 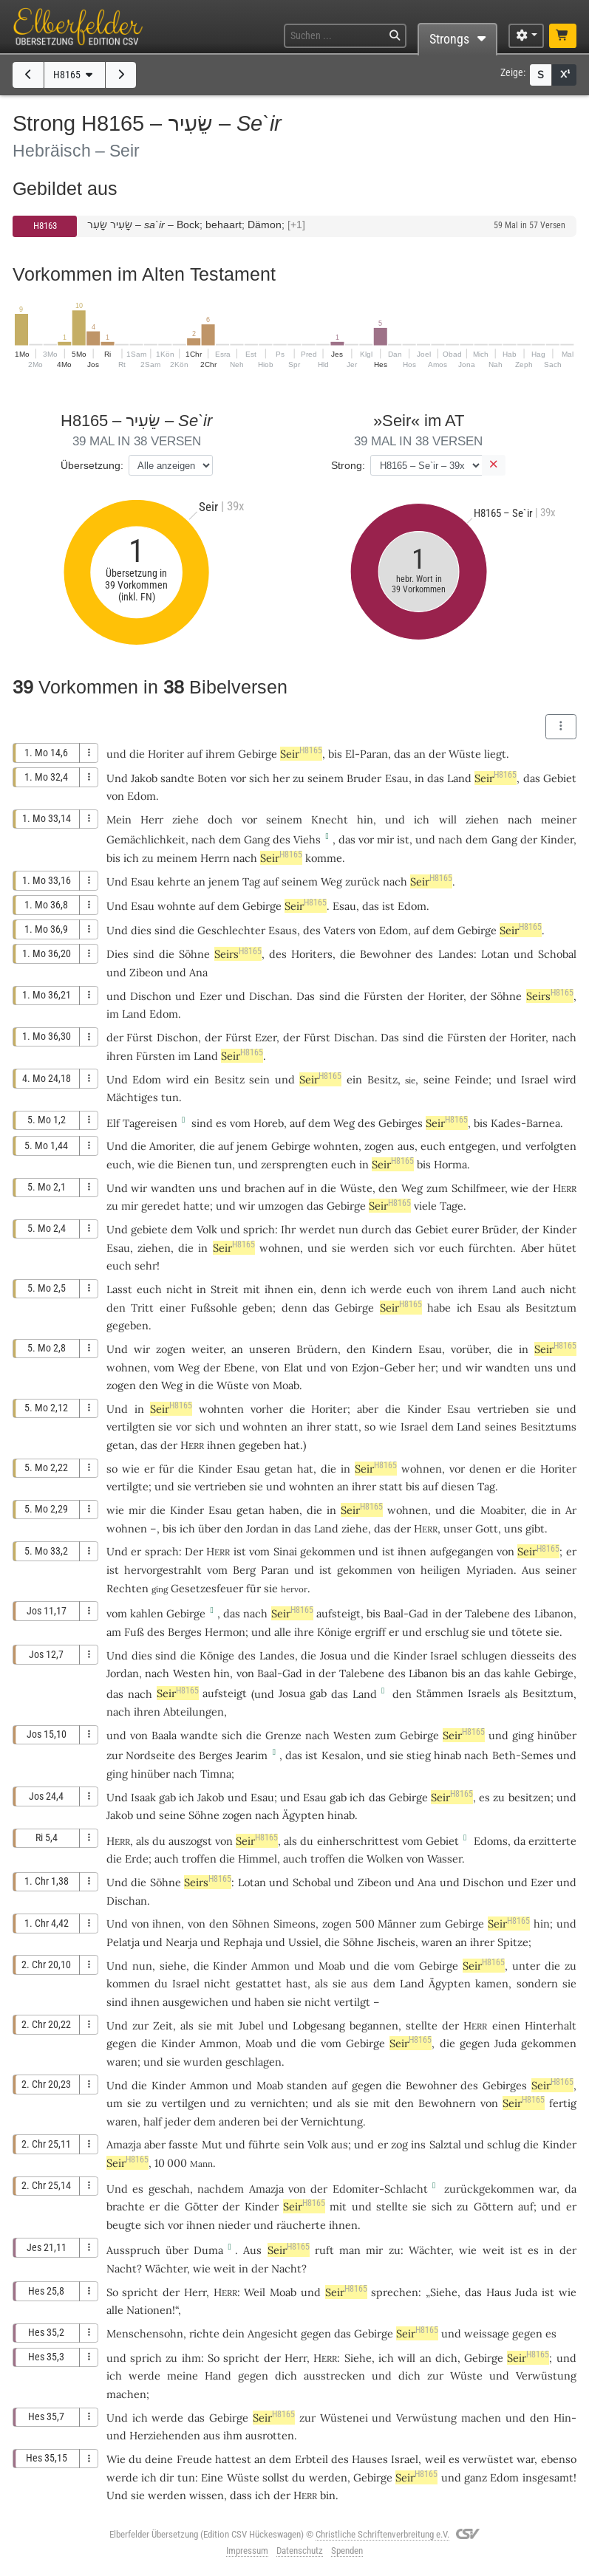 I want to click on Elat, so click(x=293, y=1367).